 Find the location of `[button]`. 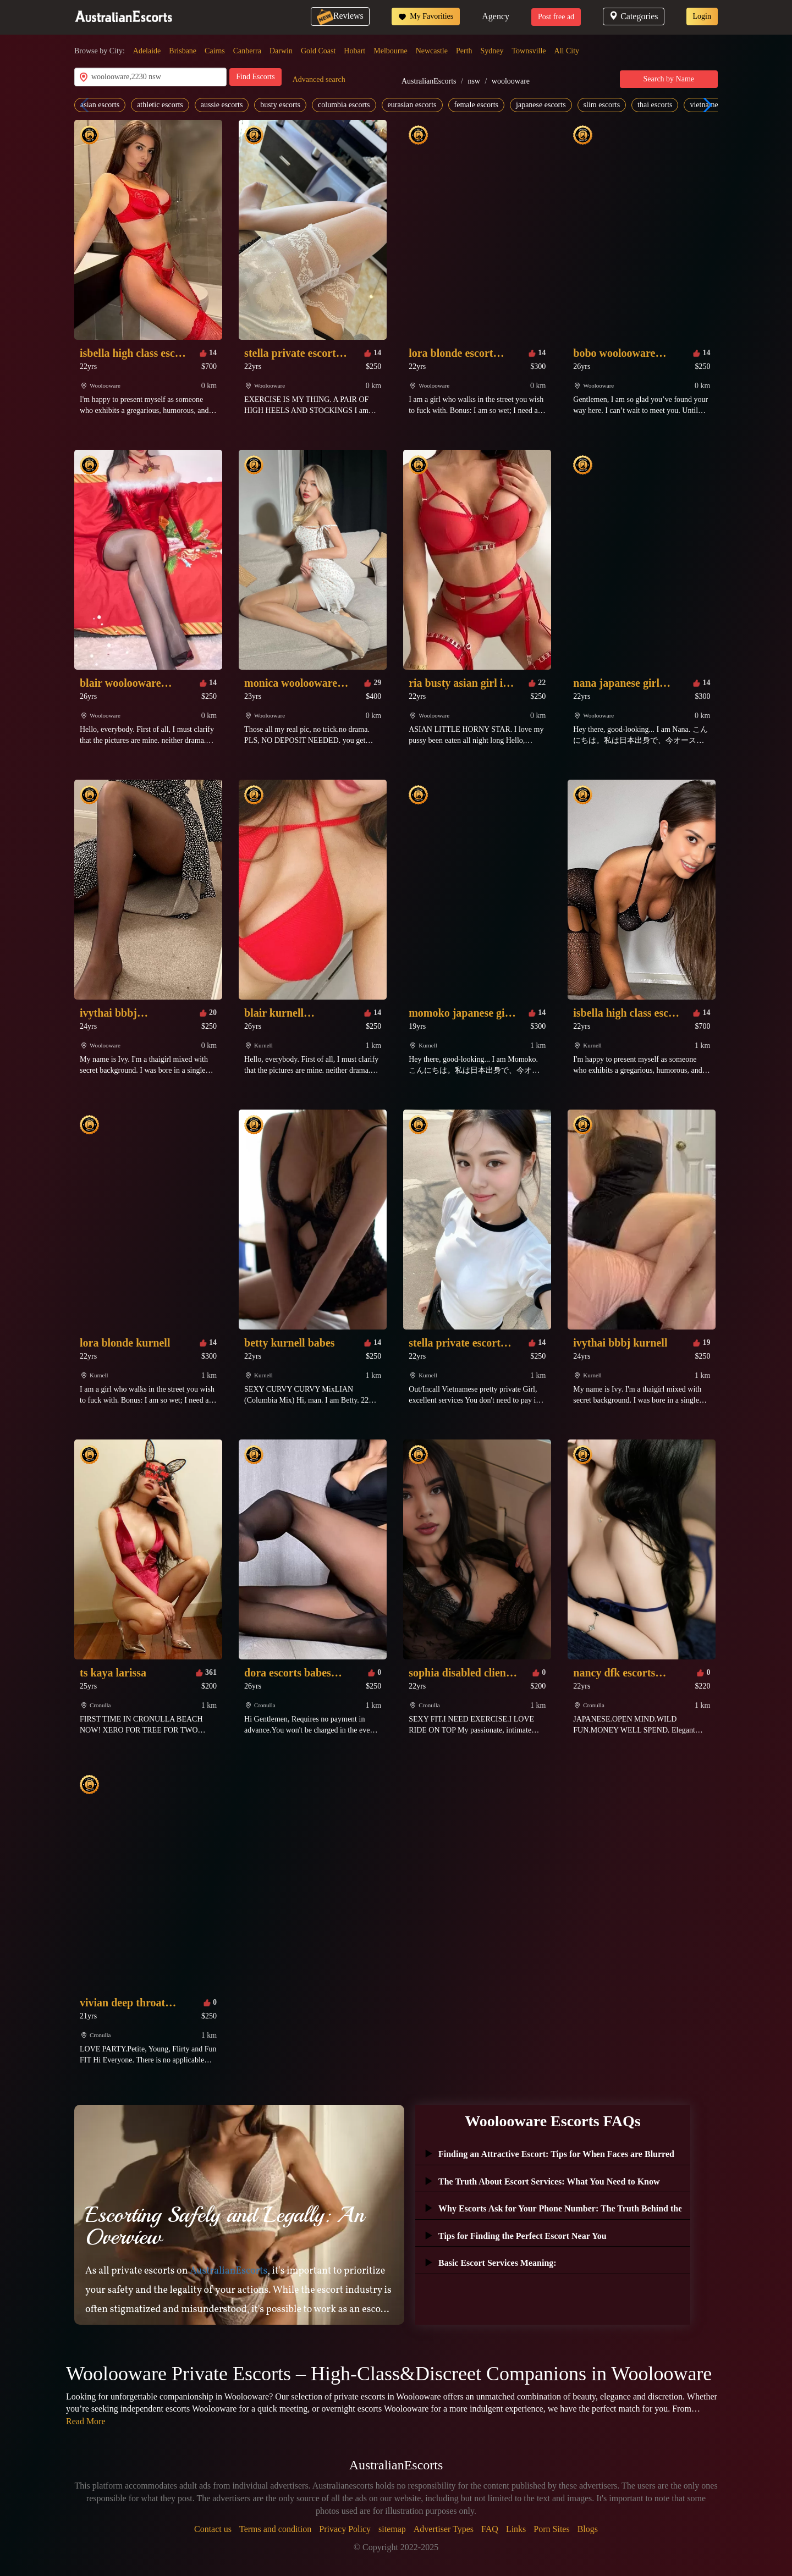

[button] is located at coordinates (704, 105).